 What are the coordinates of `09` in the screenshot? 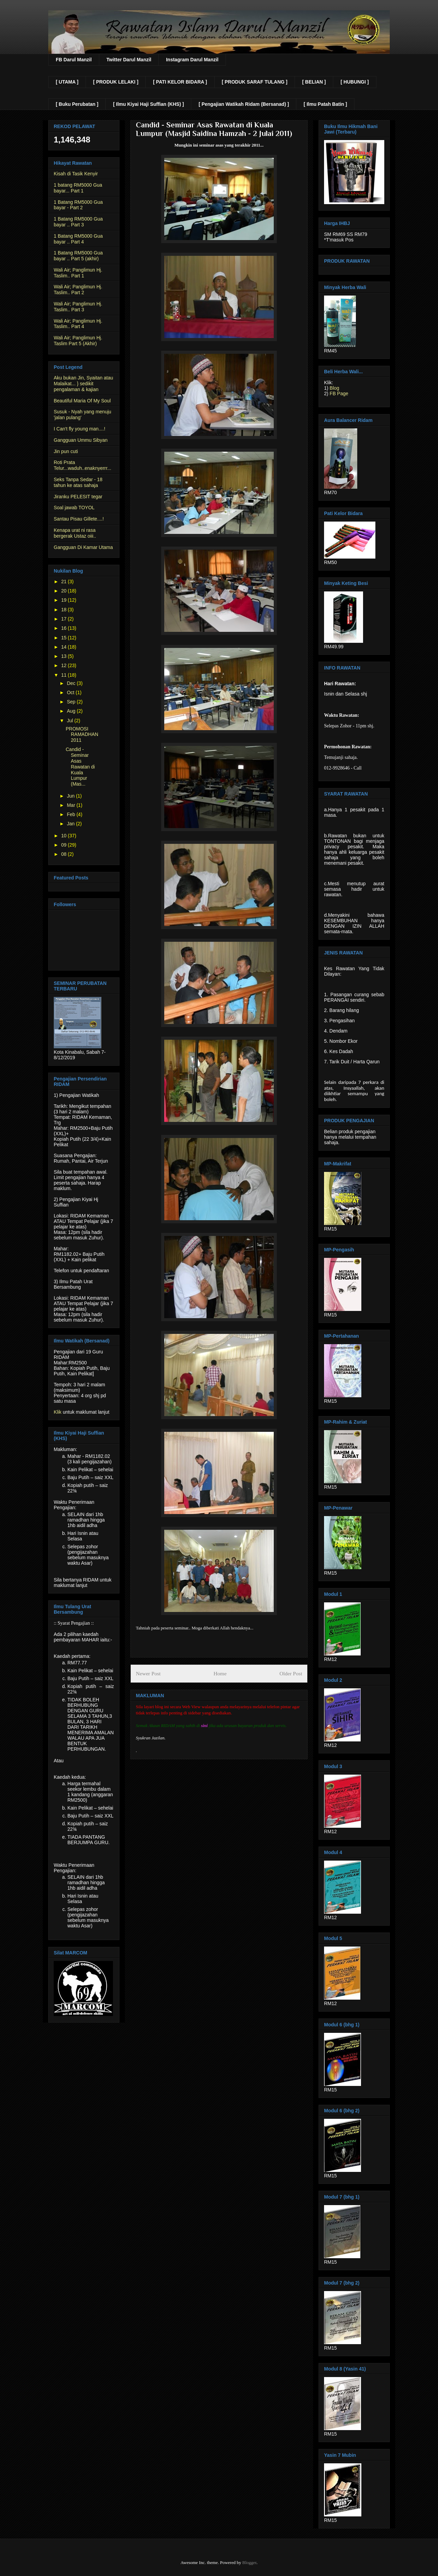 It's located at (64, 845).